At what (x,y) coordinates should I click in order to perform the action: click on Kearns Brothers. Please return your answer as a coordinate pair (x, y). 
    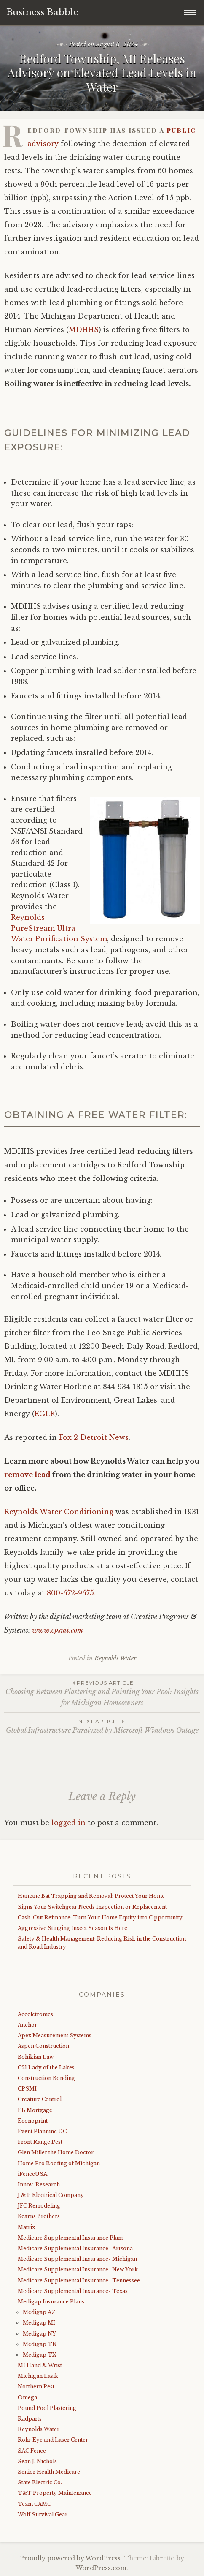
    Looking at the image, I should click on (39, 2216).